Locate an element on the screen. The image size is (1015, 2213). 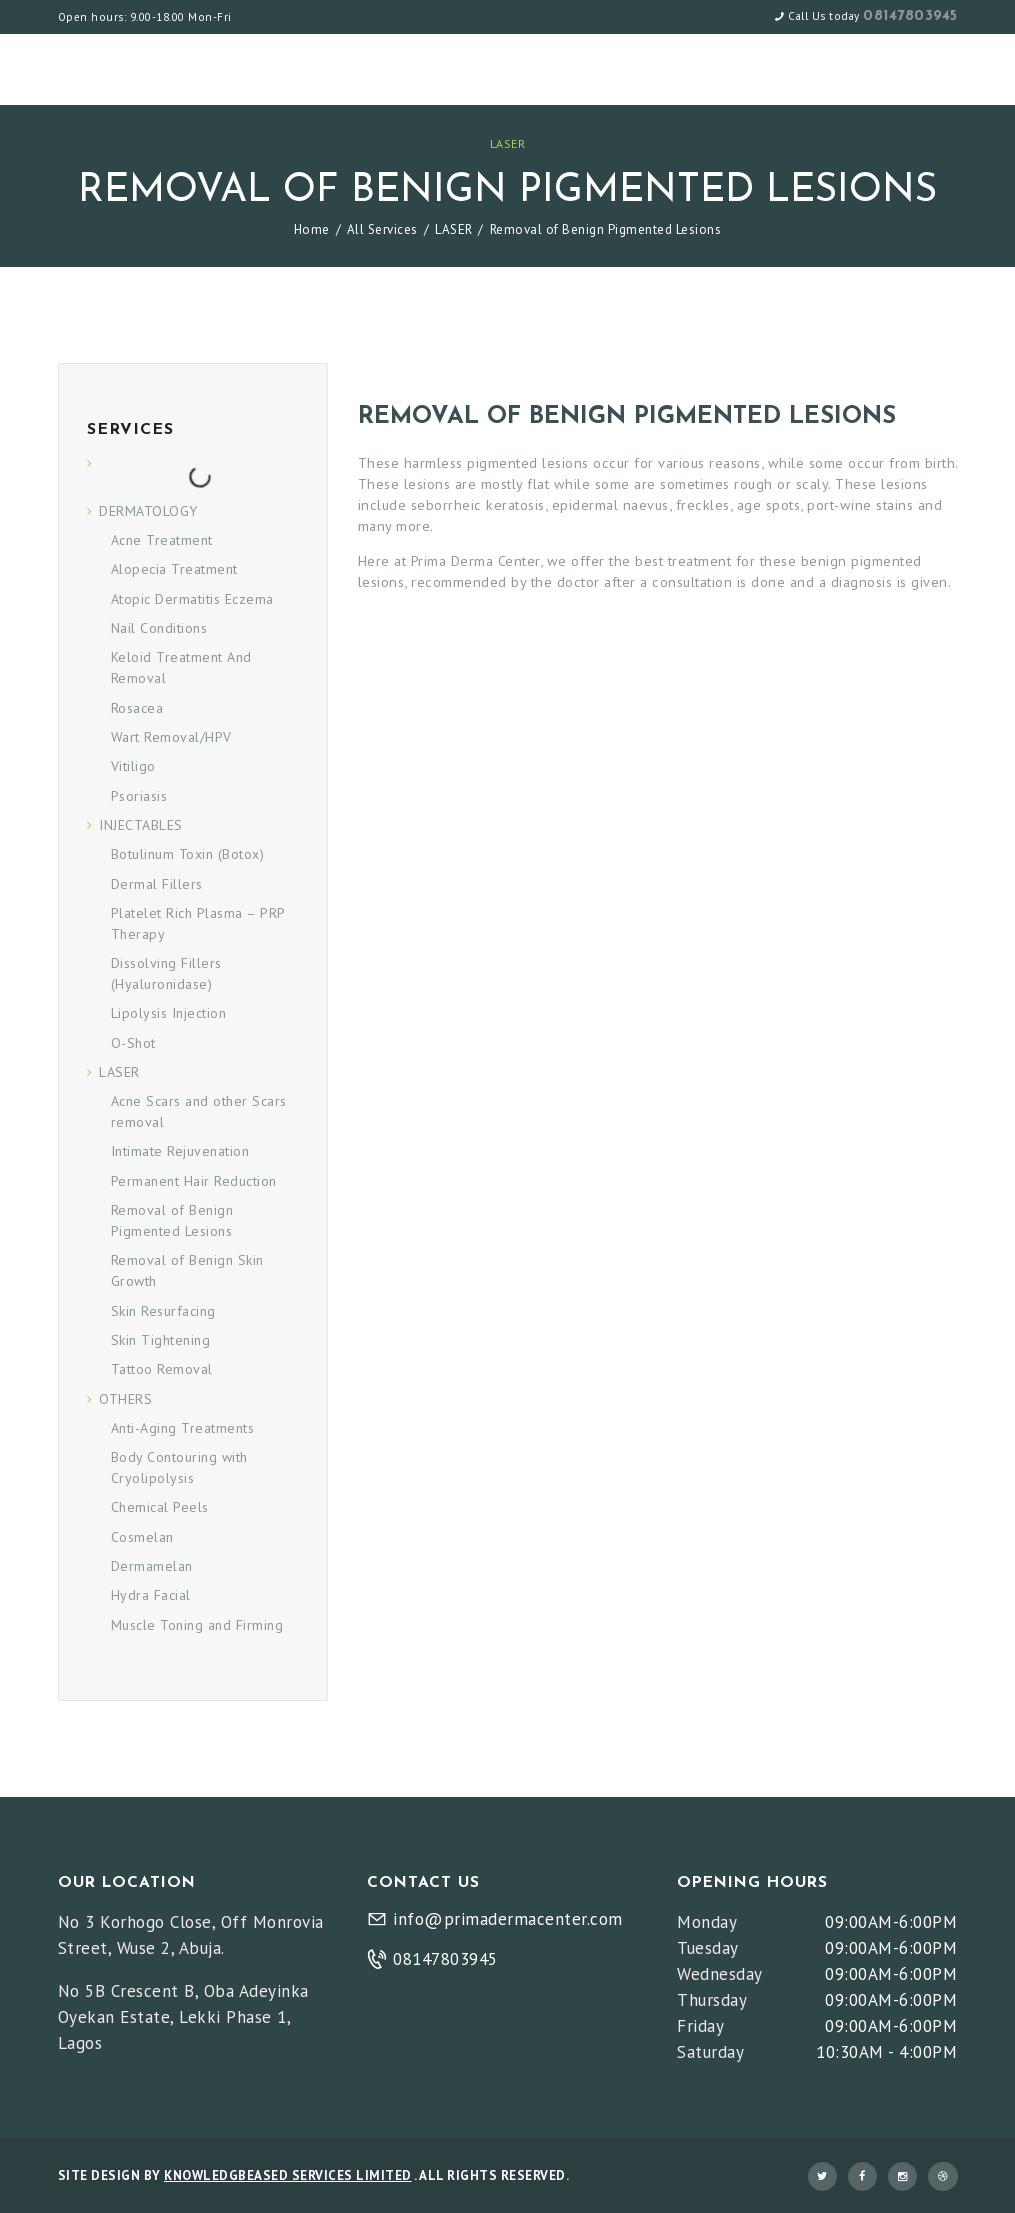
LASER is located at coordinates (508, 143).